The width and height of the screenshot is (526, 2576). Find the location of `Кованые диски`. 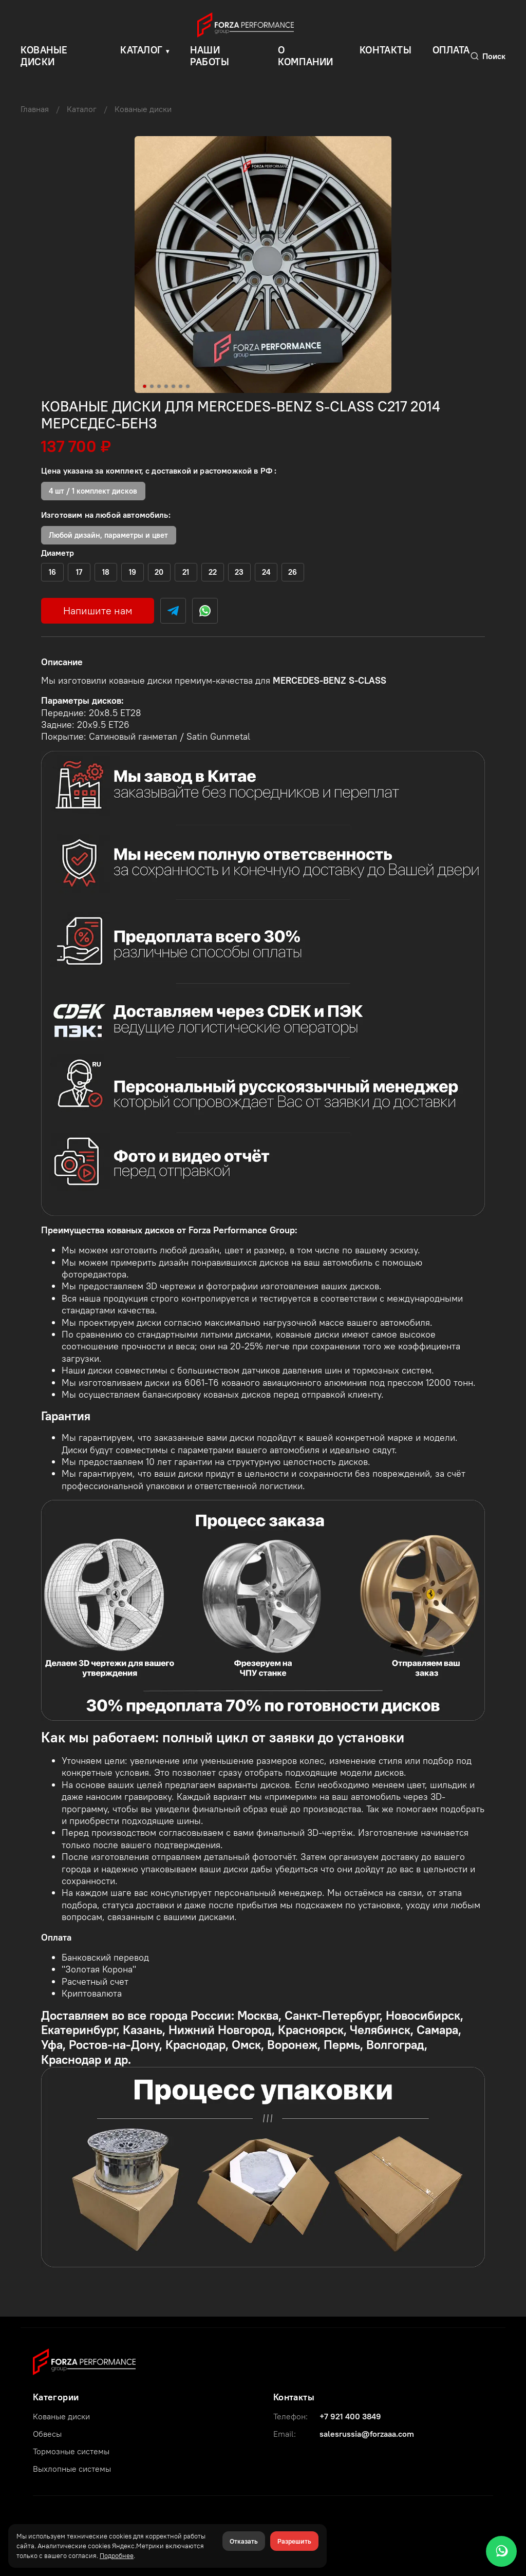

Кованые диски is located at coordinates (143, 109).